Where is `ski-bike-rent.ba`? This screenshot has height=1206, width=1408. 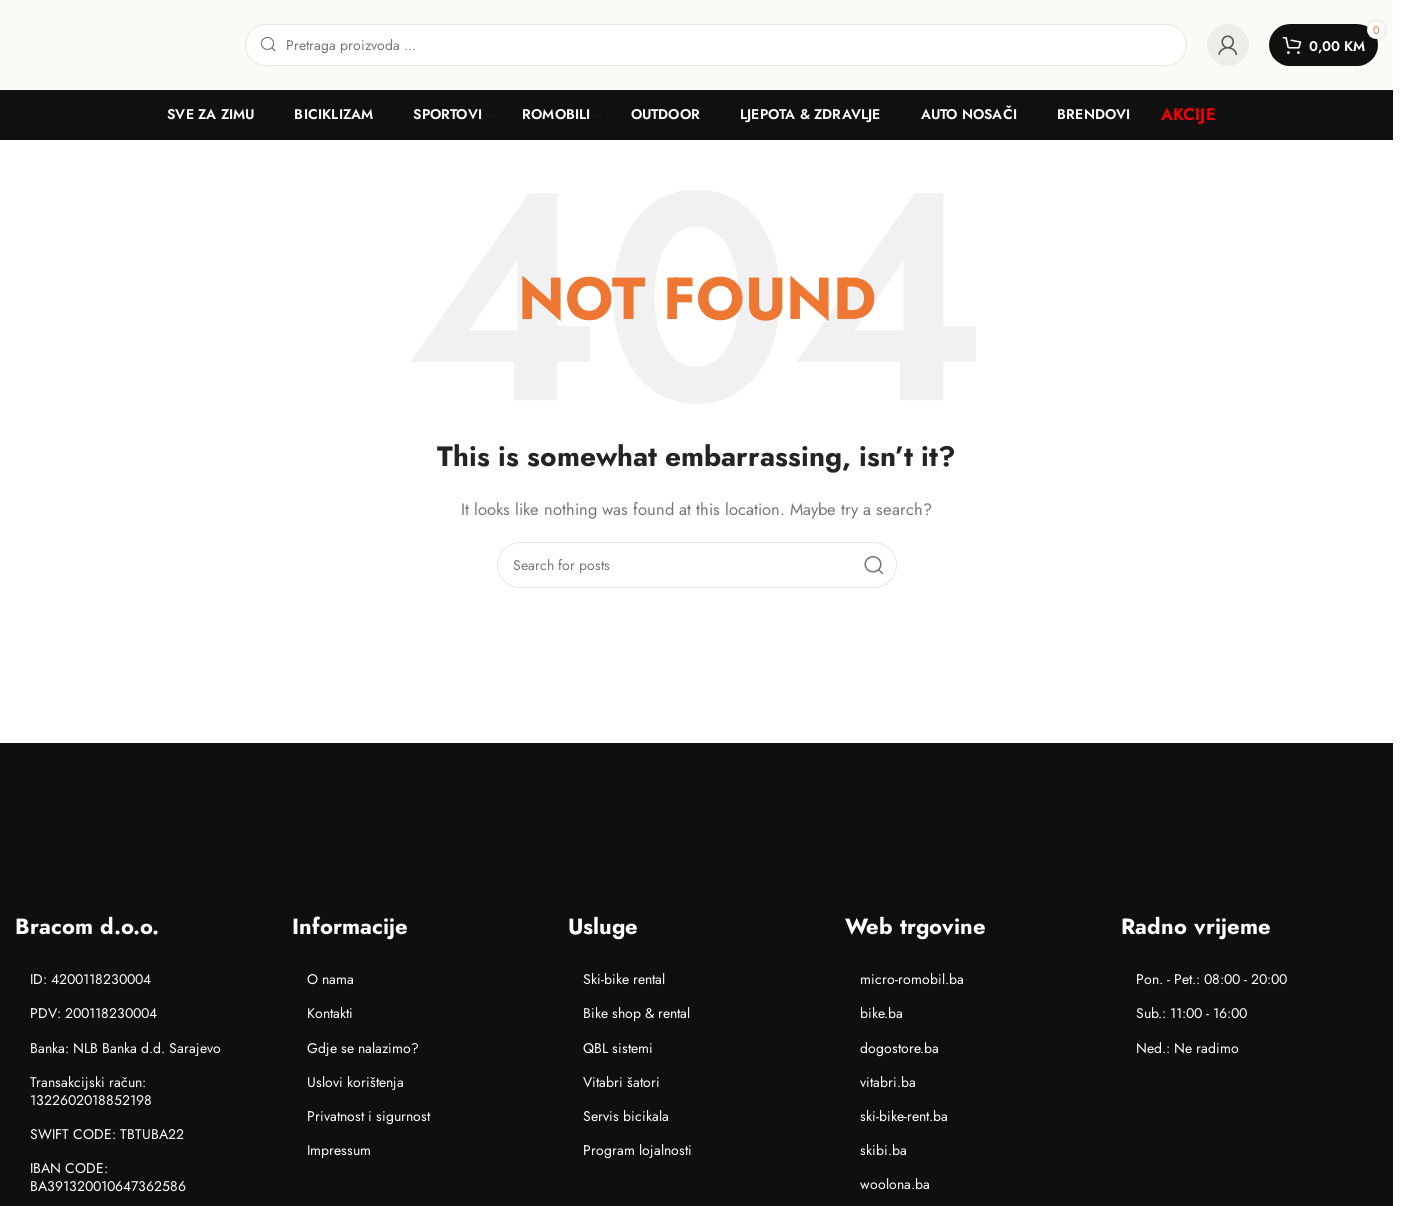 ski-bike-rent.ba is located at coordinates (904, 1116).